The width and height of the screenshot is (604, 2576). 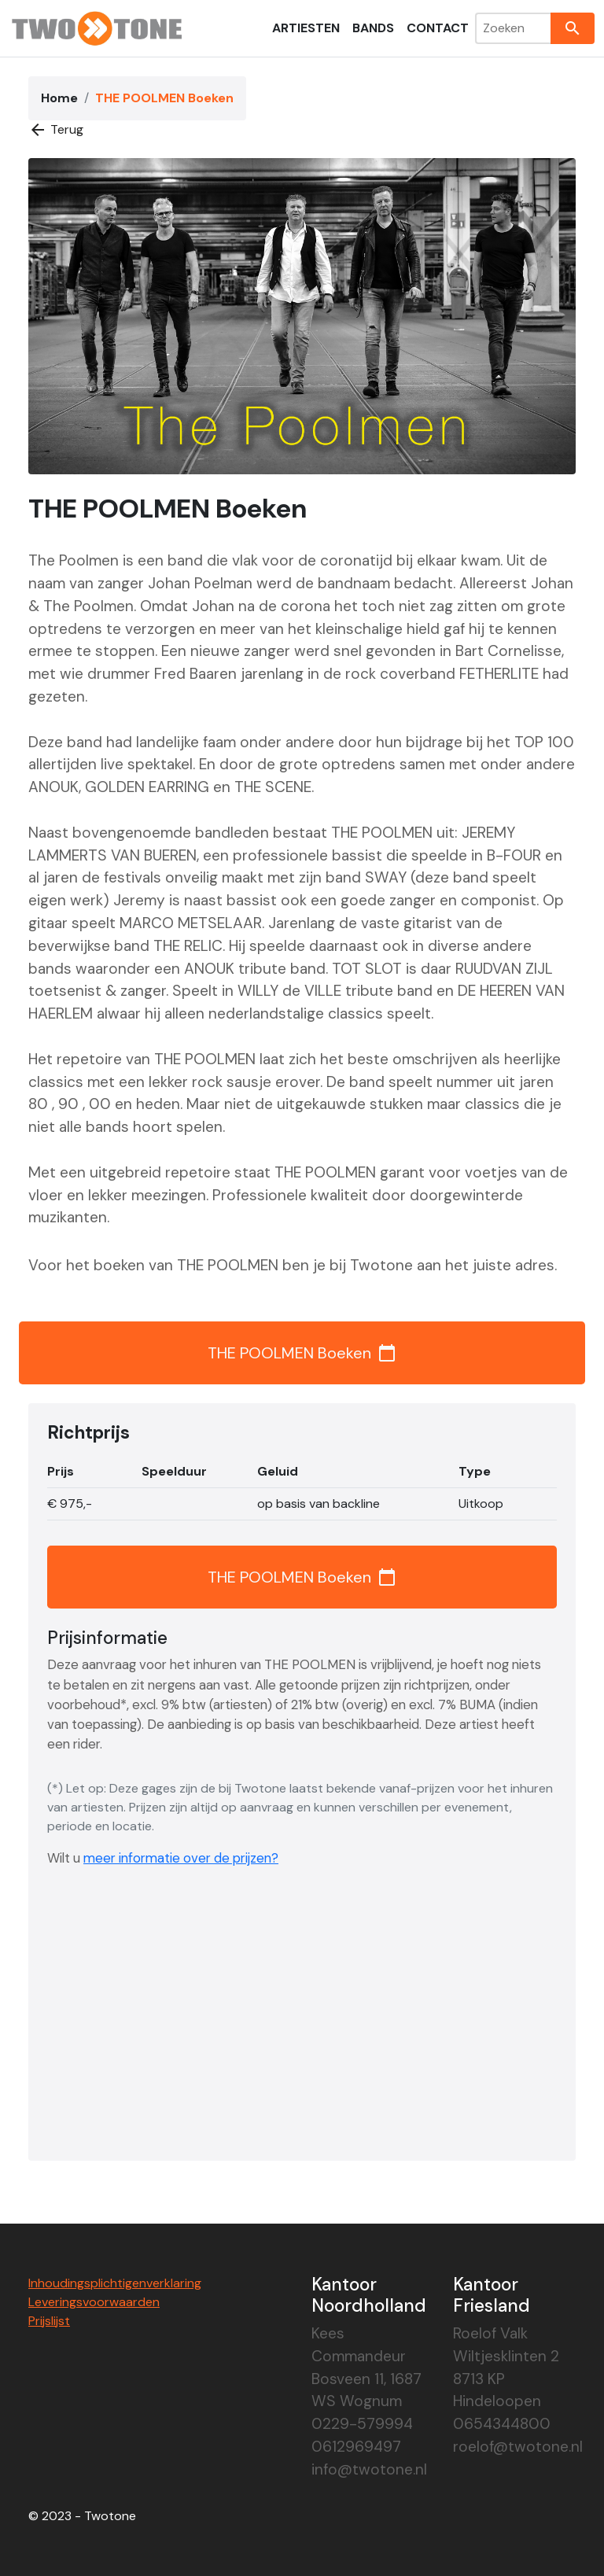 I want to click on Terug, so click(x=55, y=129).